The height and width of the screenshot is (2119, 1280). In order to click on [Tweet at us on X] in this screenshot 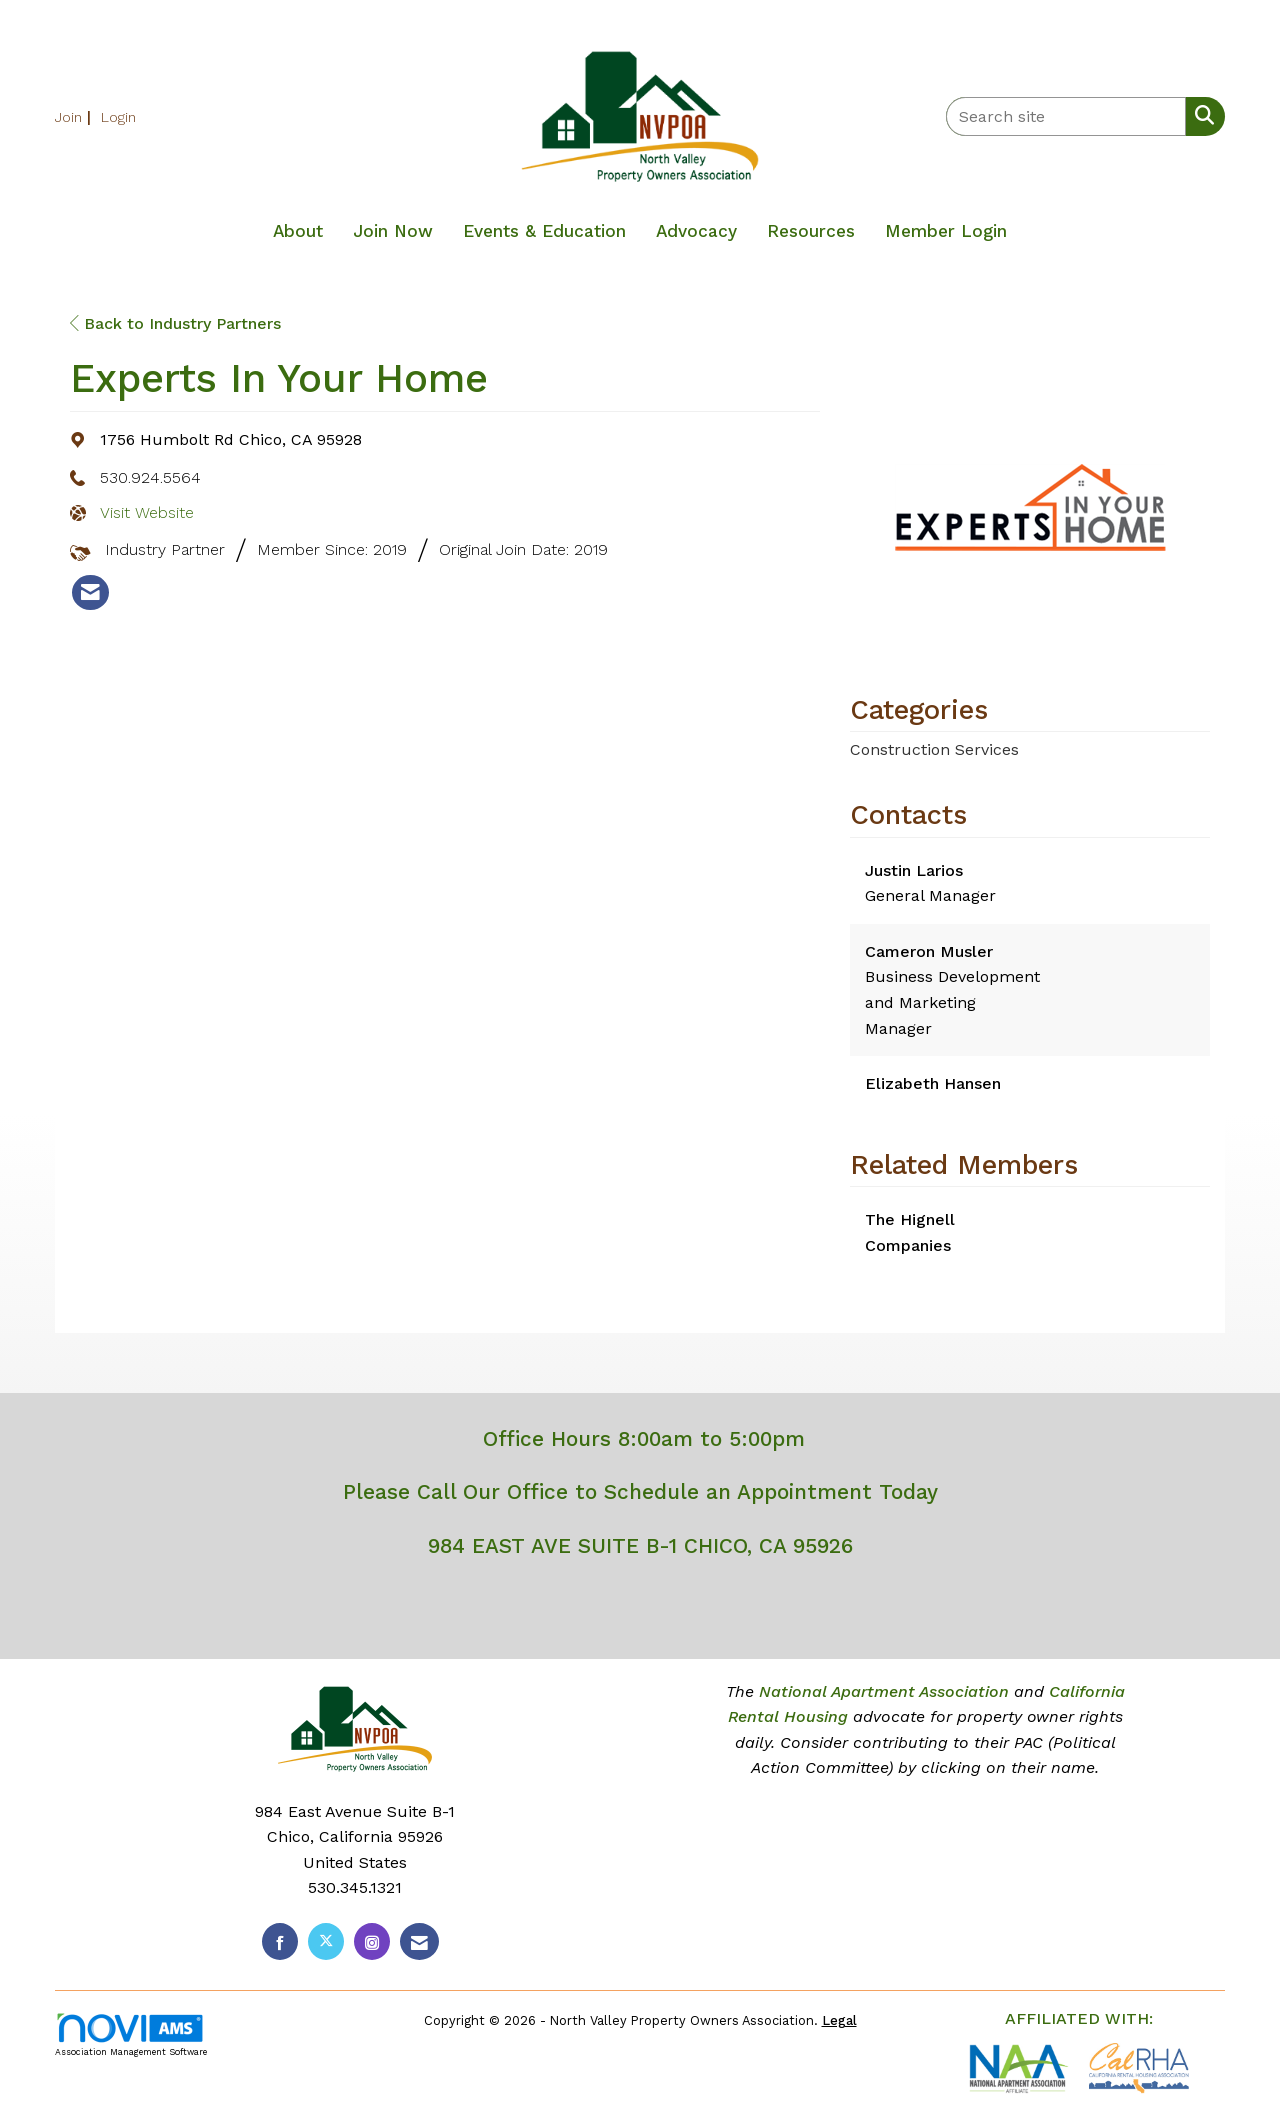, I will do `click(326, 1941)`.